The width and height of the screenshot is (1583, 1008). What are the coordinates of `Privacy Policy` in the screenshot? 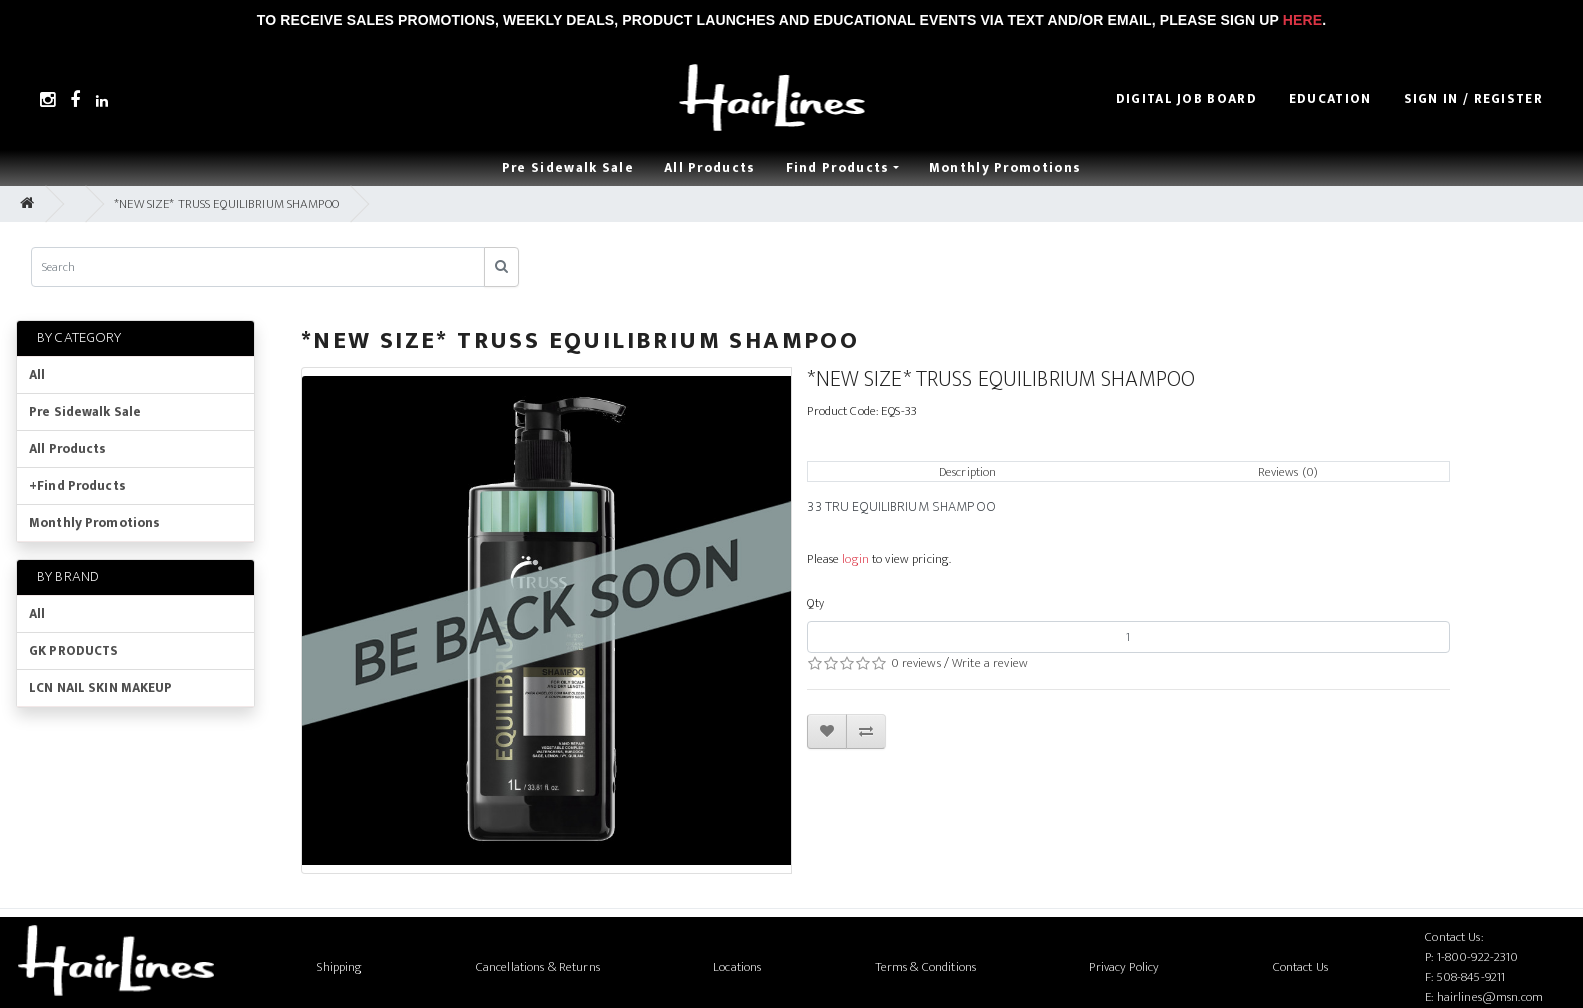 It's located at (1124, 967).